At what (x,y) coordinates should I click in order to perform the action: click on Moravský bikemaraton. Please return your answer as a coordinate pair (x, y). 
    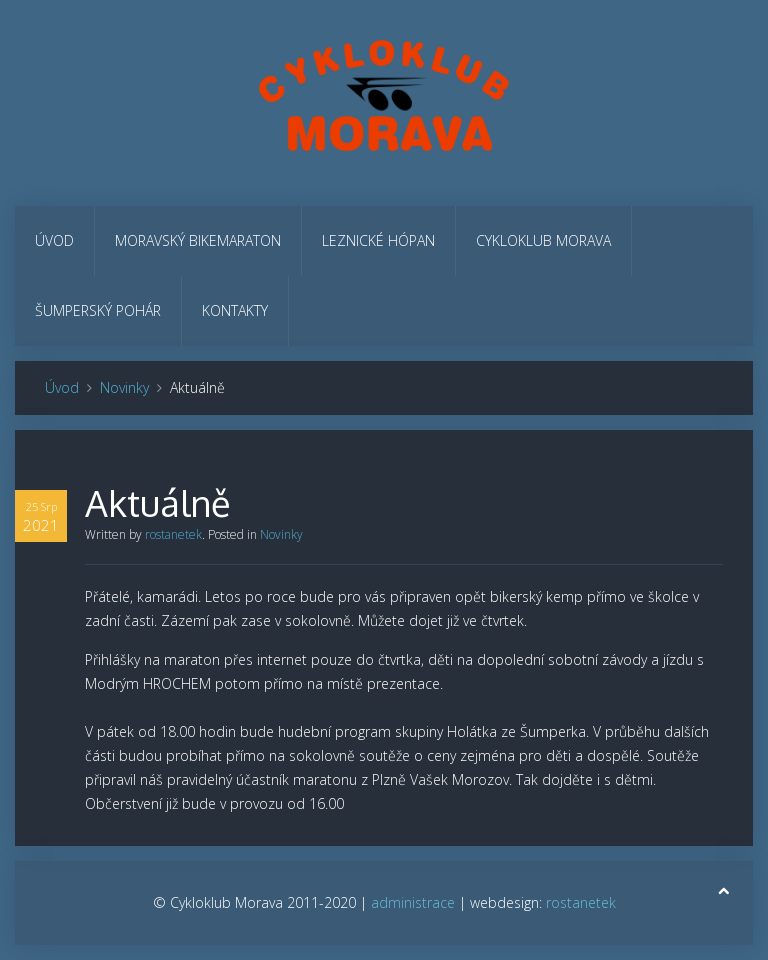
    Looking at the image, I should click on (198, 240).